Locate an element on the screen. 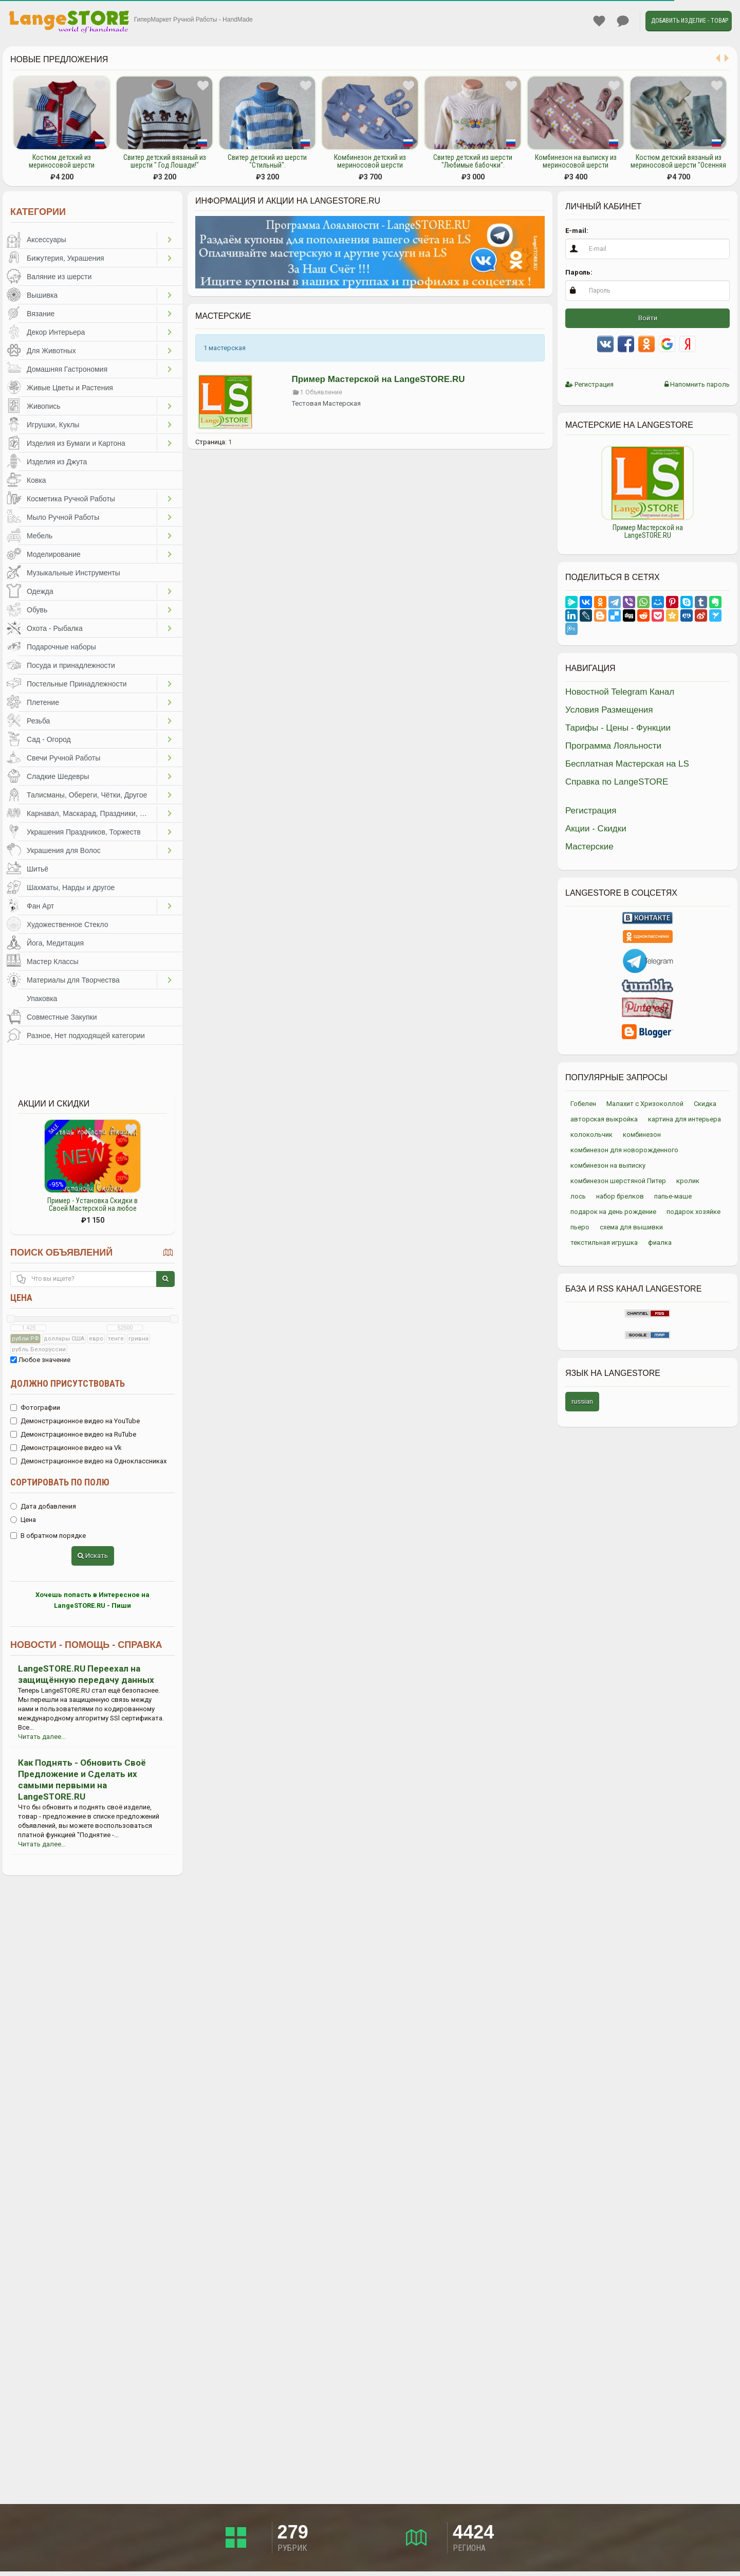 Image resolution: width=740 pixels, height=2576 pixels. Шитьё is located at coordinates (37, 869).